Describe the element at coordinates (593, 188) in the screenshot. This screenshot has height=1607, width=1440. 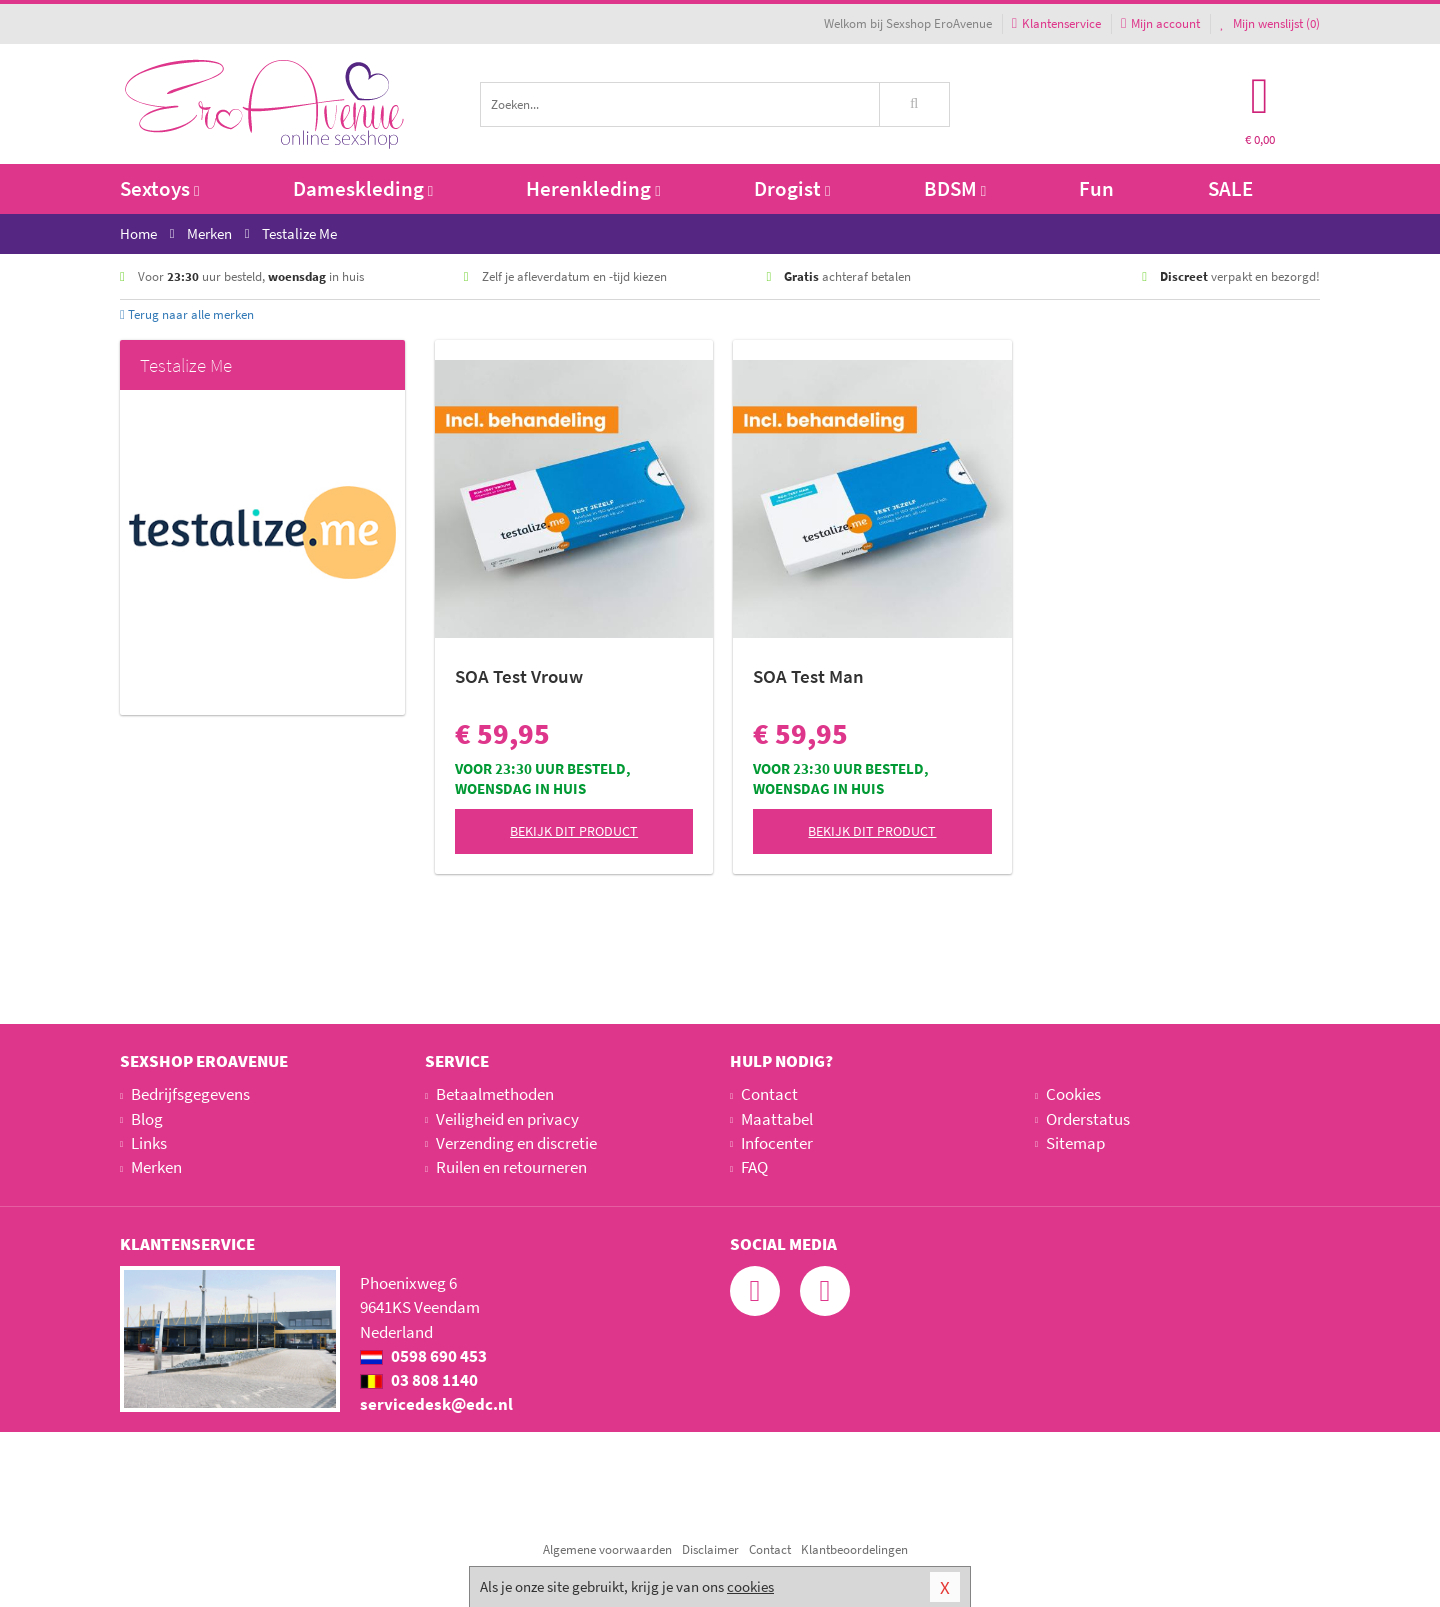
I see `Herenkleding` at that location.